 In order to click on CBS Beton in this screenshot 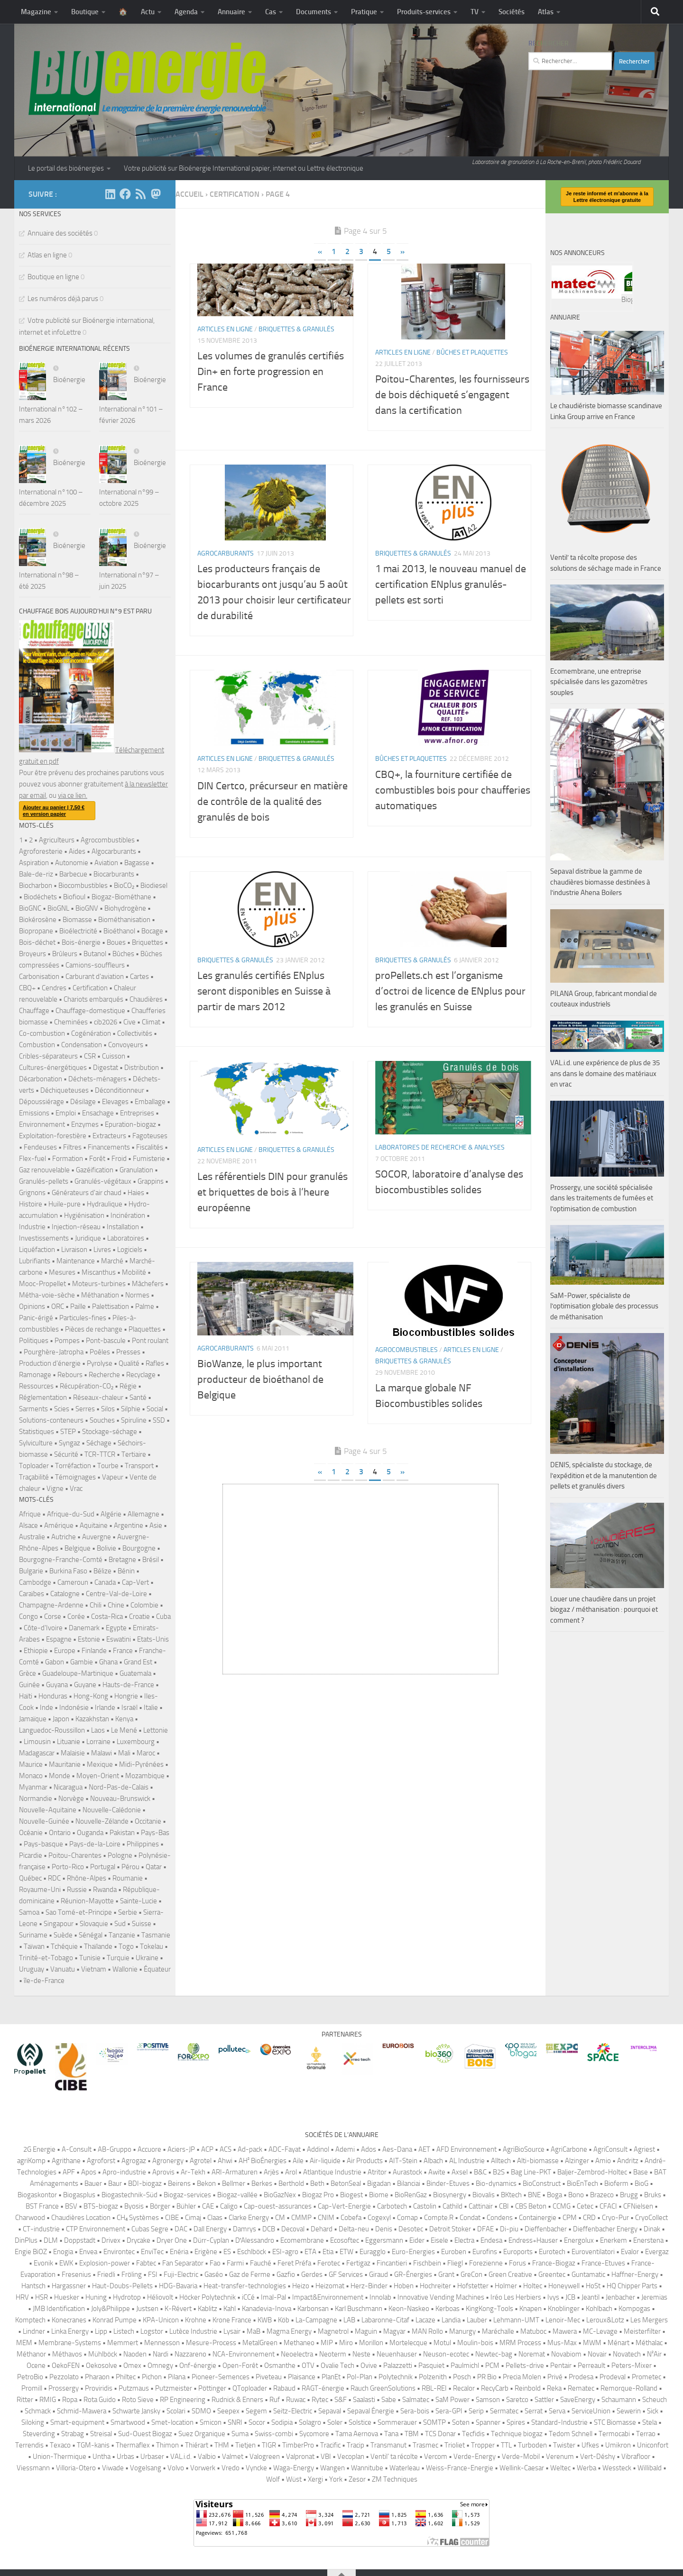, I will do `click(530, 2206)`.